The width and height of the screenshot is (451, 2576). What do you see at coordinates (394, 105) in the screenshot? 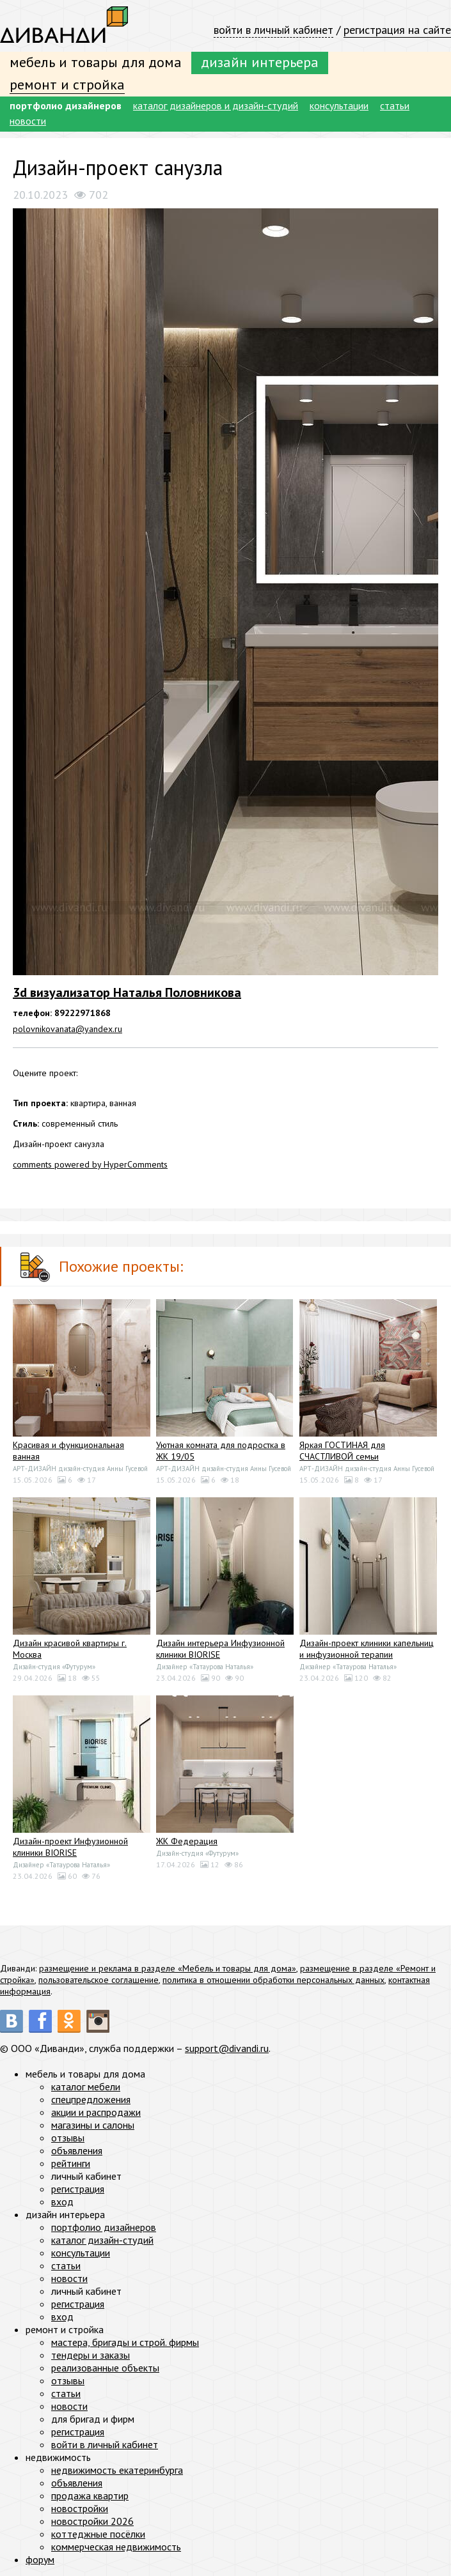
I see `статьи` at bounding box center [394, 105].